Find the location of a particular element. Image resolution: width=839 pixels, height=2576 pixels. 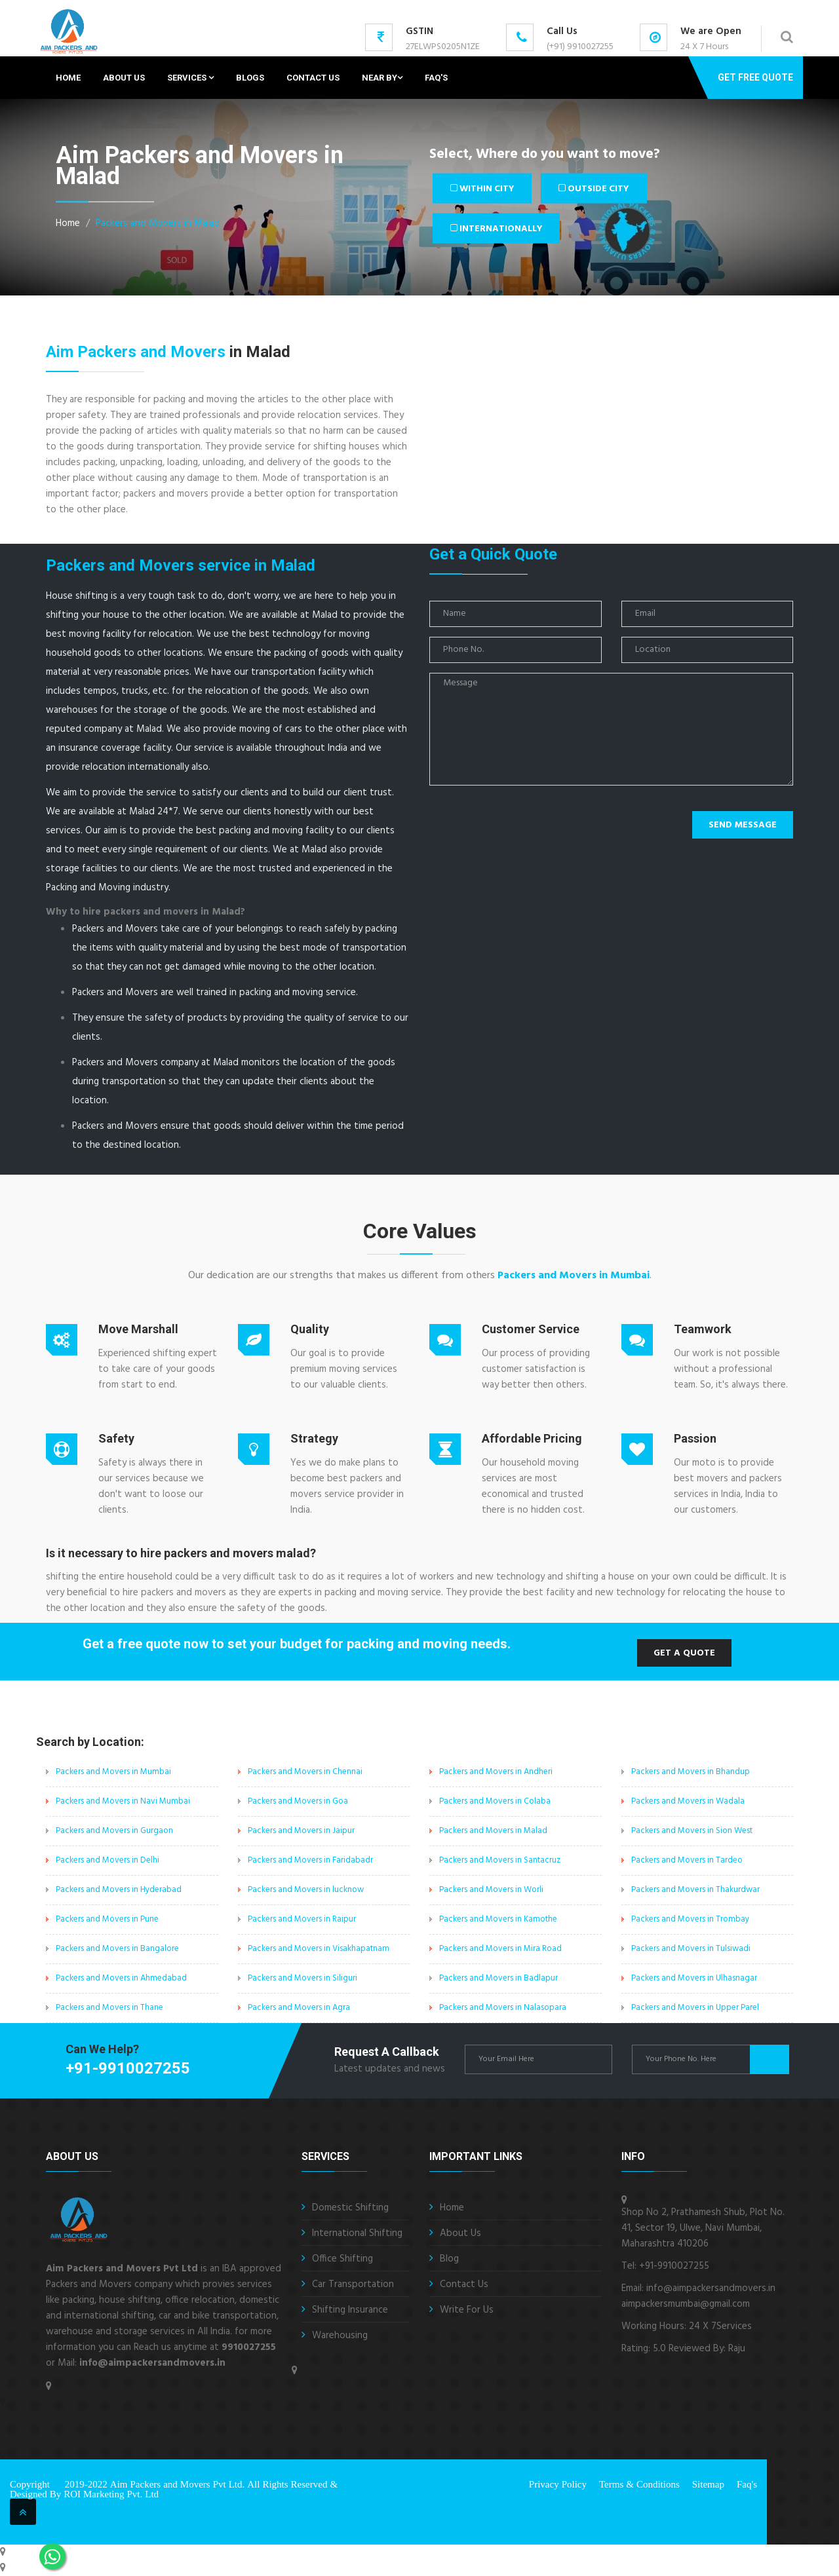

Warehousing is located at coordinates (340, 2335).